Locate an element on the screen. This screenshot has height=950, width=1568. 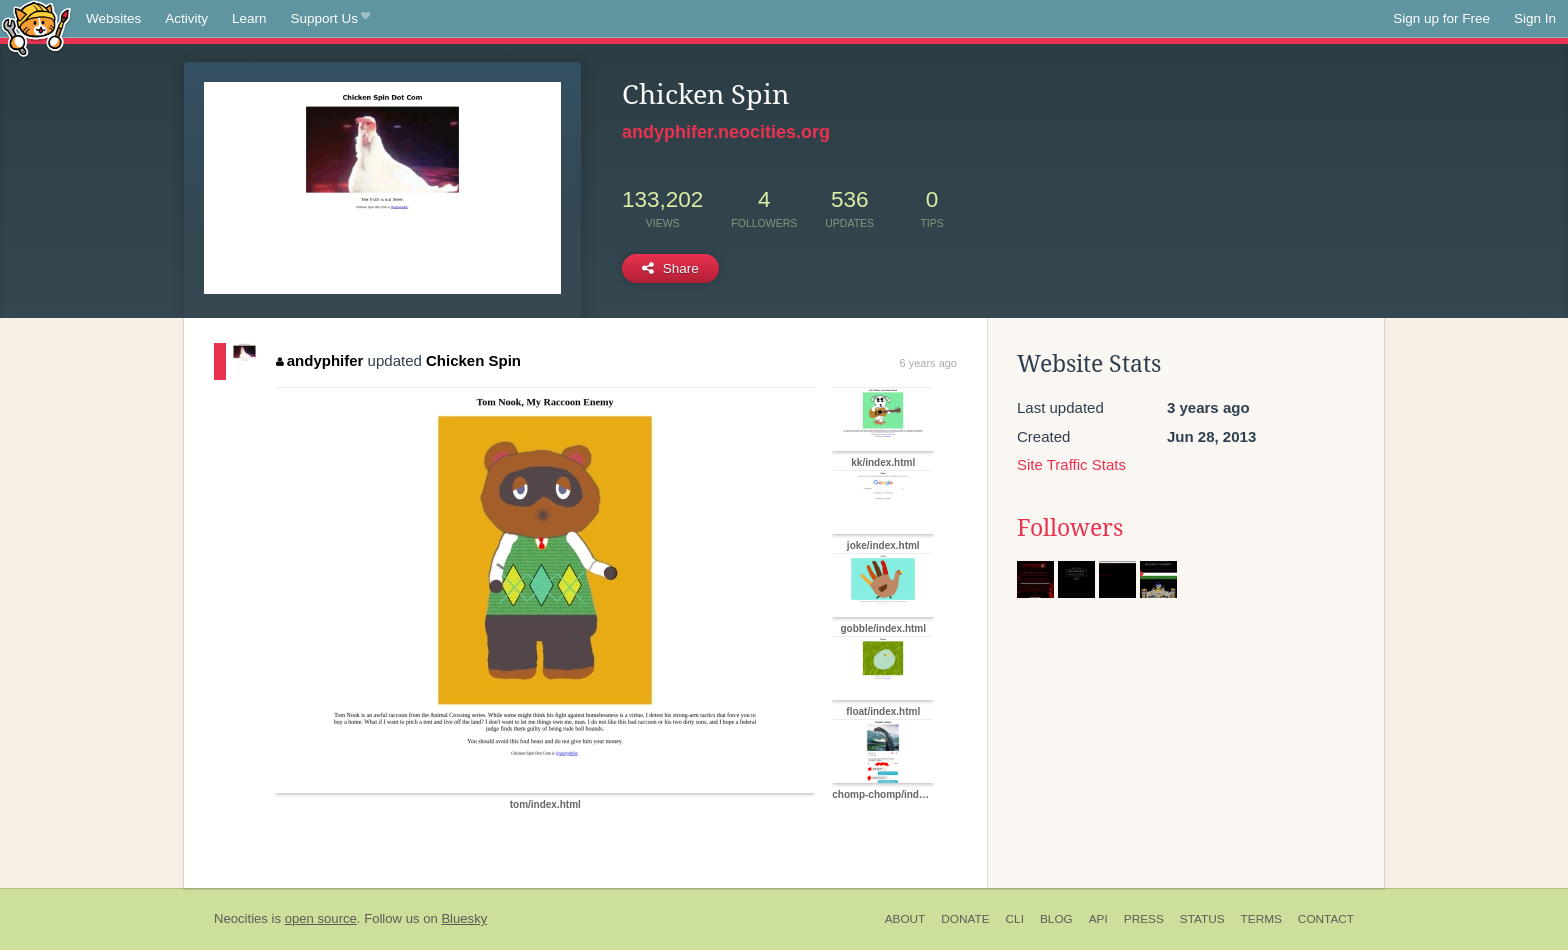
Press is located at coordinates (1144, 919).